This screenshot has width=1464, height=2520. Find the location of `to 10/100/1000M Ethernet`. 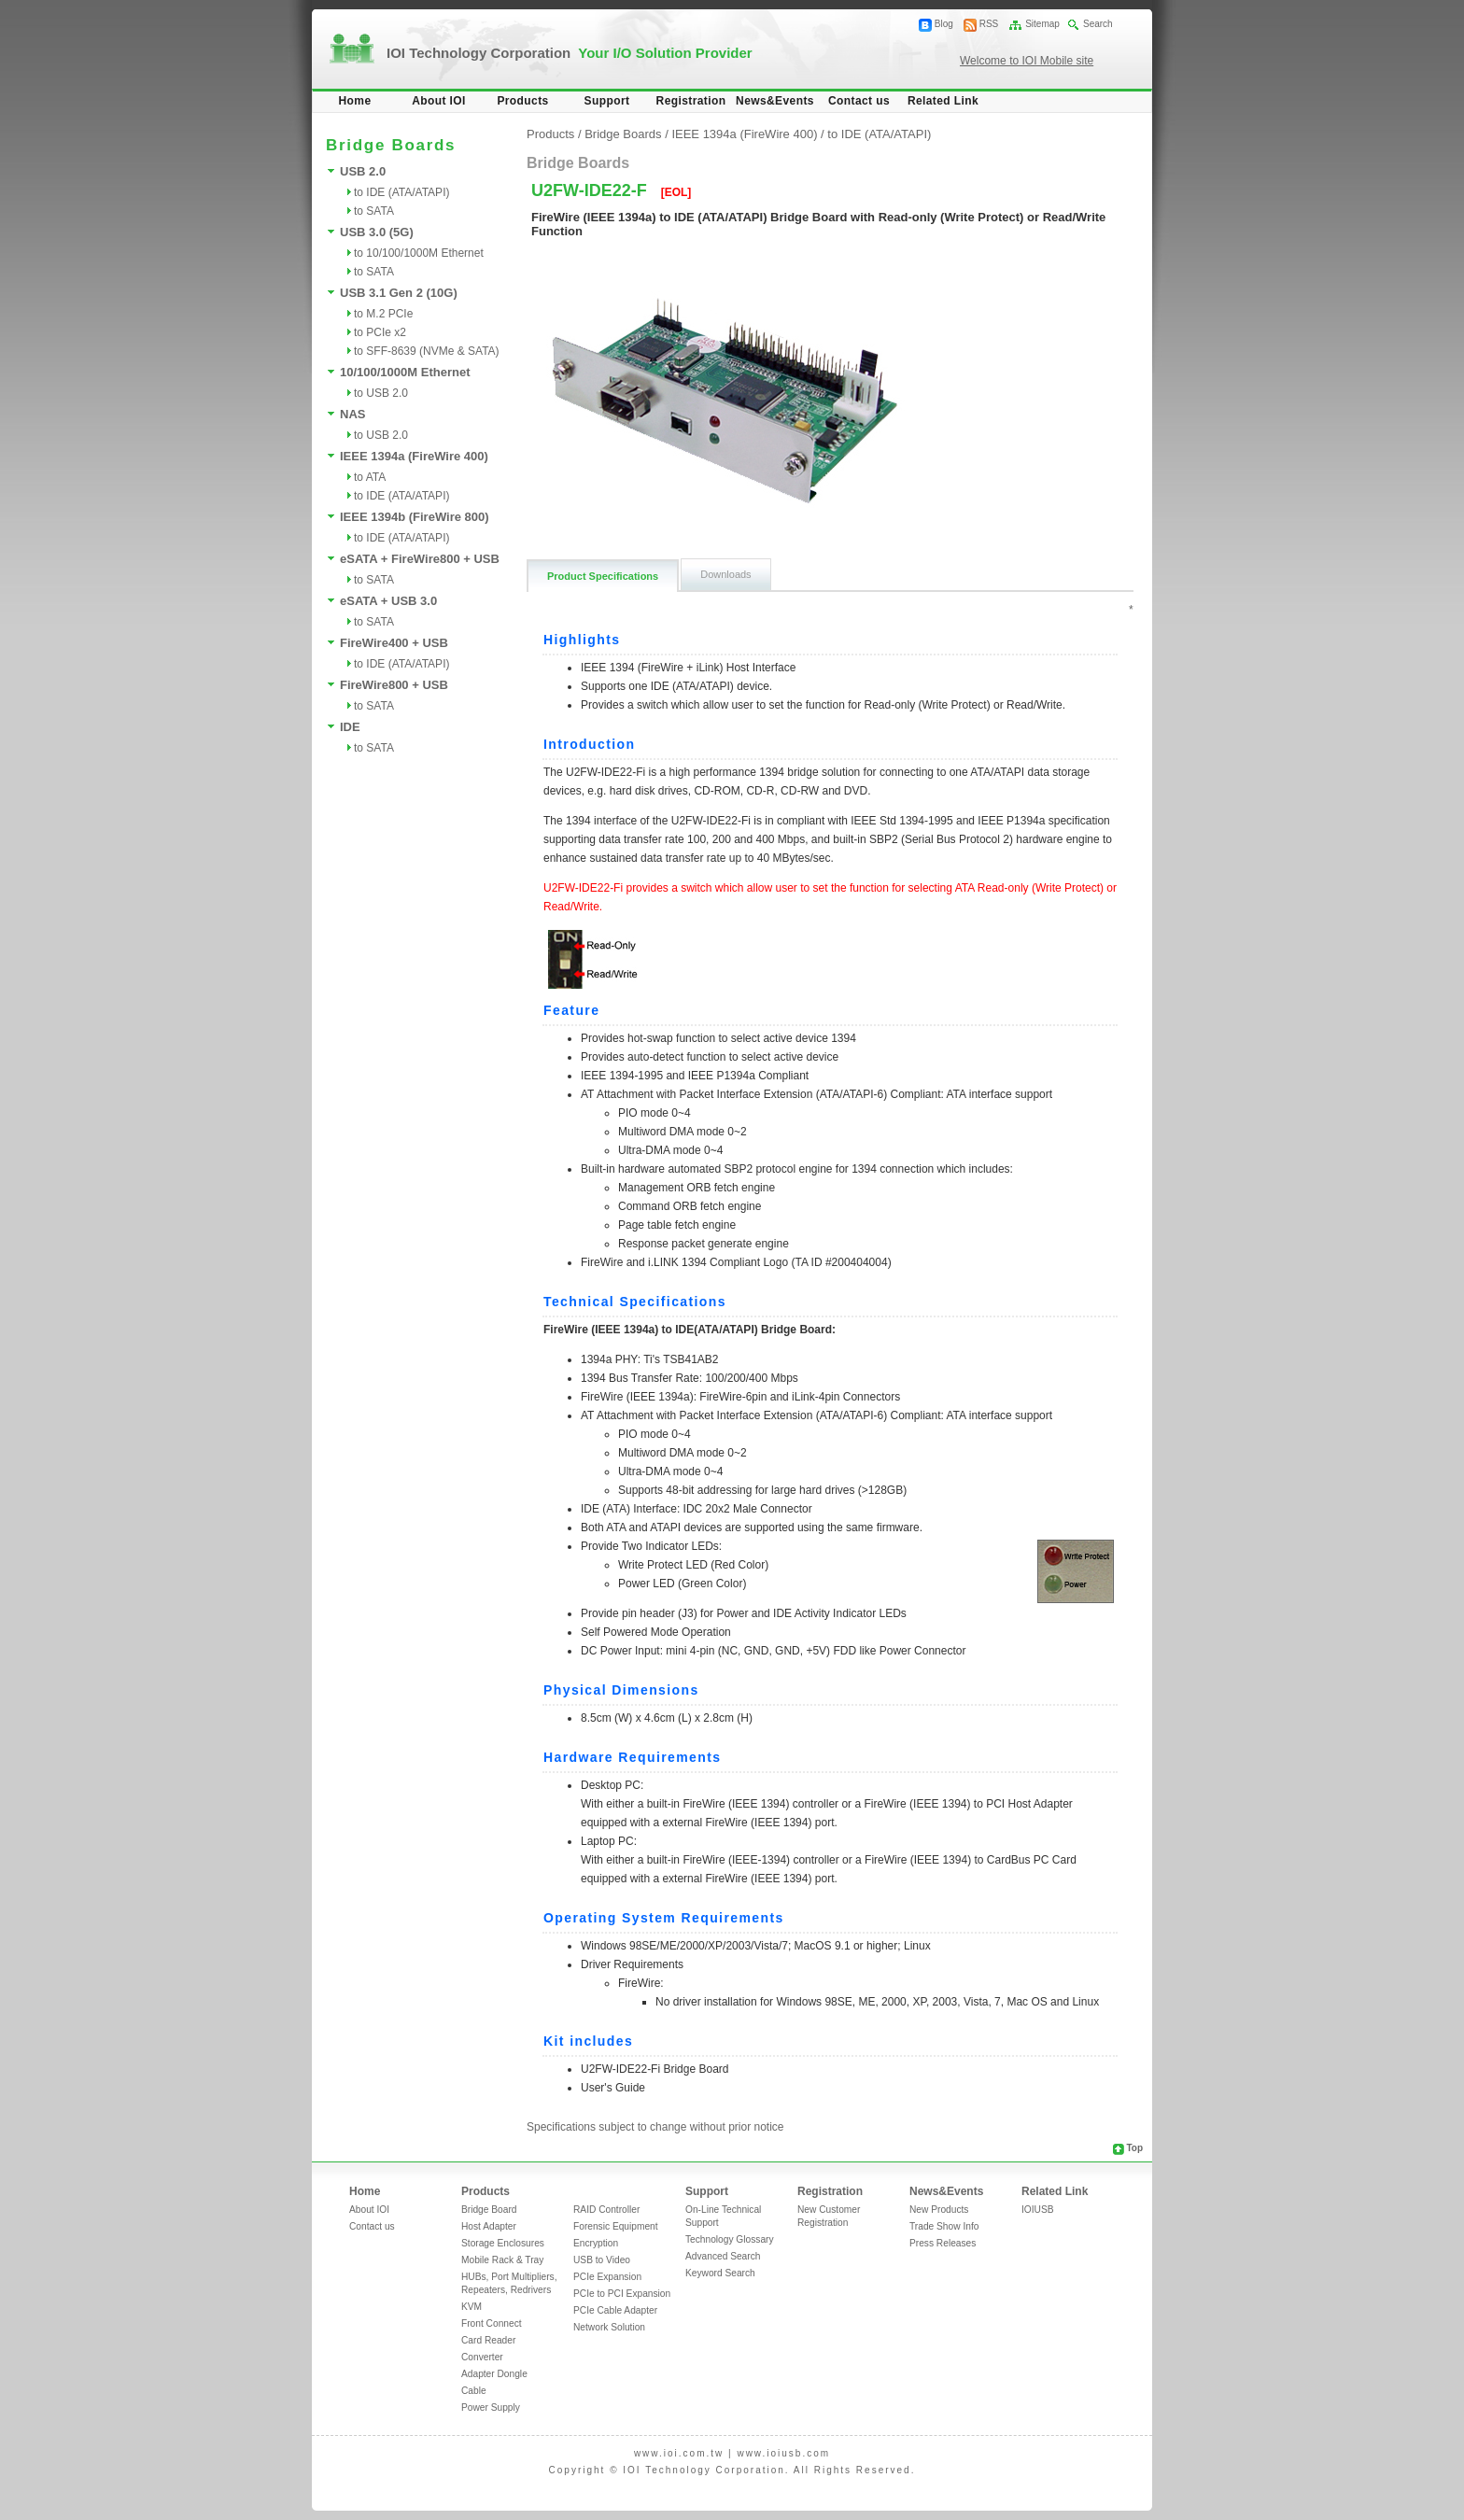

to 10/100/1000M Ethernet is located at coordinates (419, 253).